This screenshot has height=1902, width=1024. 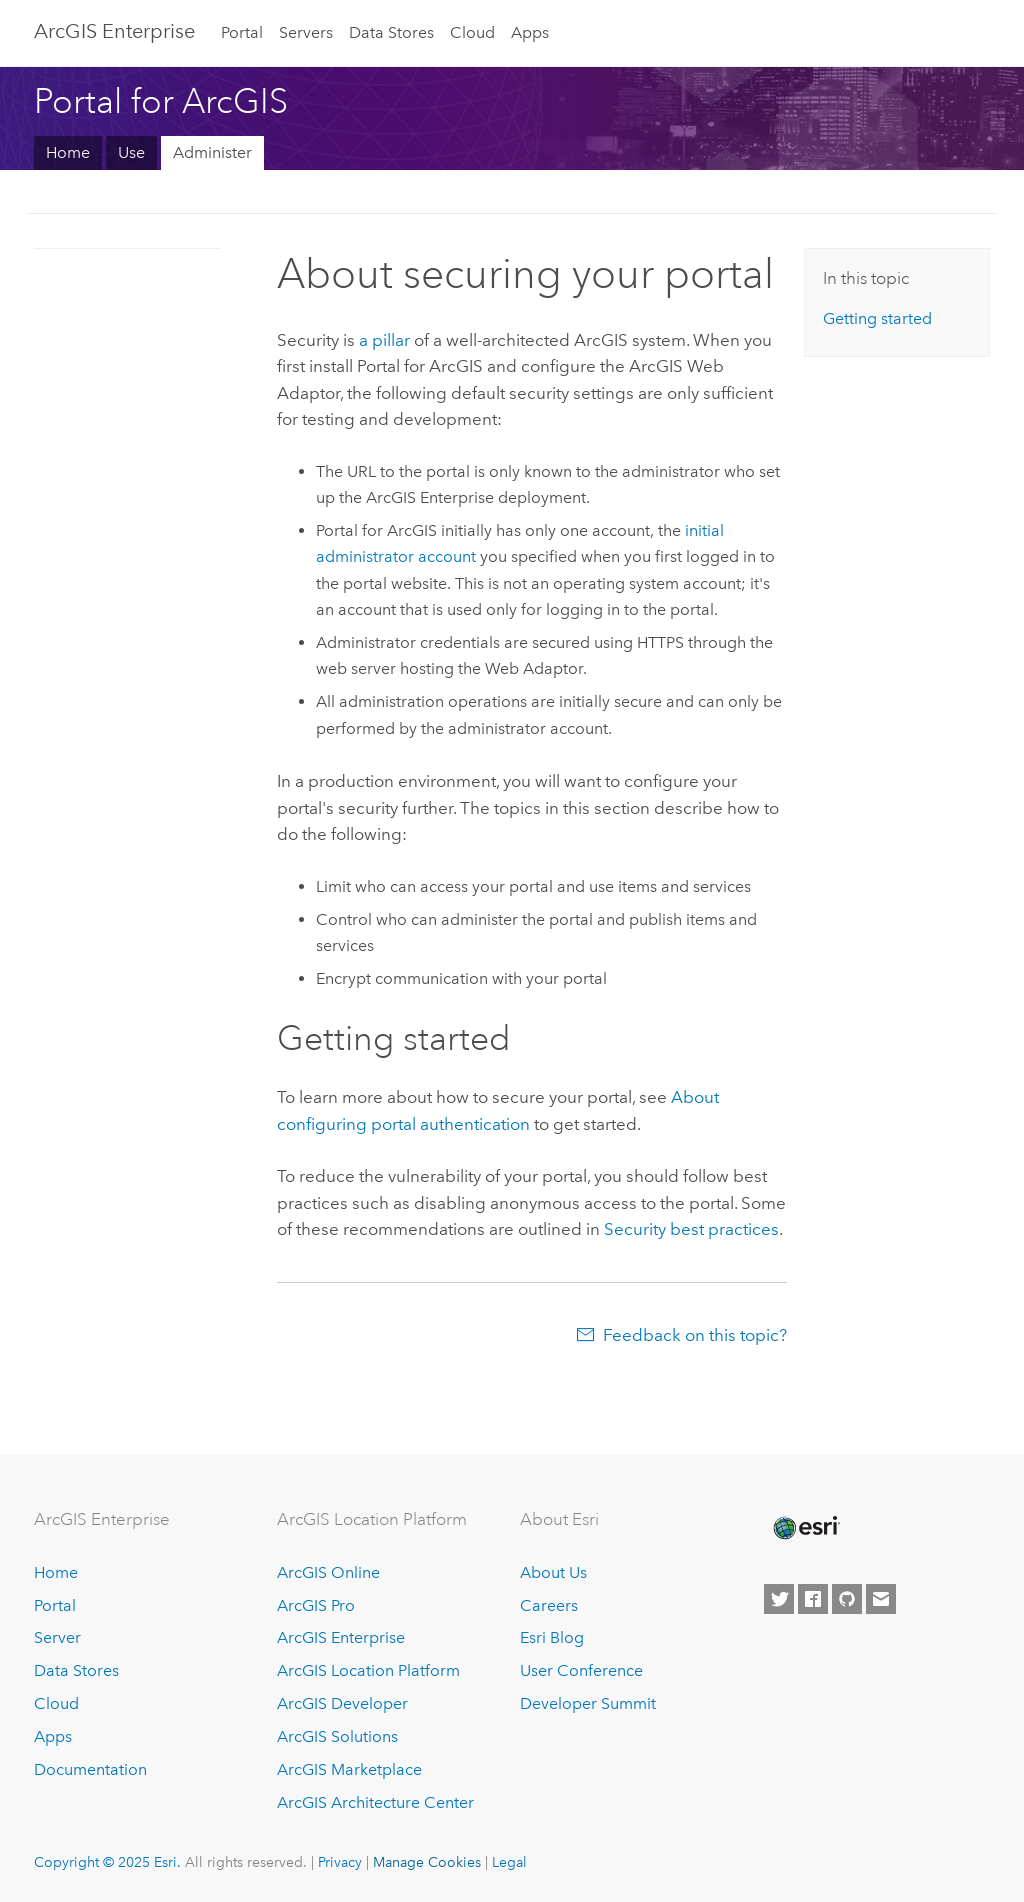 I want to click on Feedback on this topic?, so click(x=695, y=1335).